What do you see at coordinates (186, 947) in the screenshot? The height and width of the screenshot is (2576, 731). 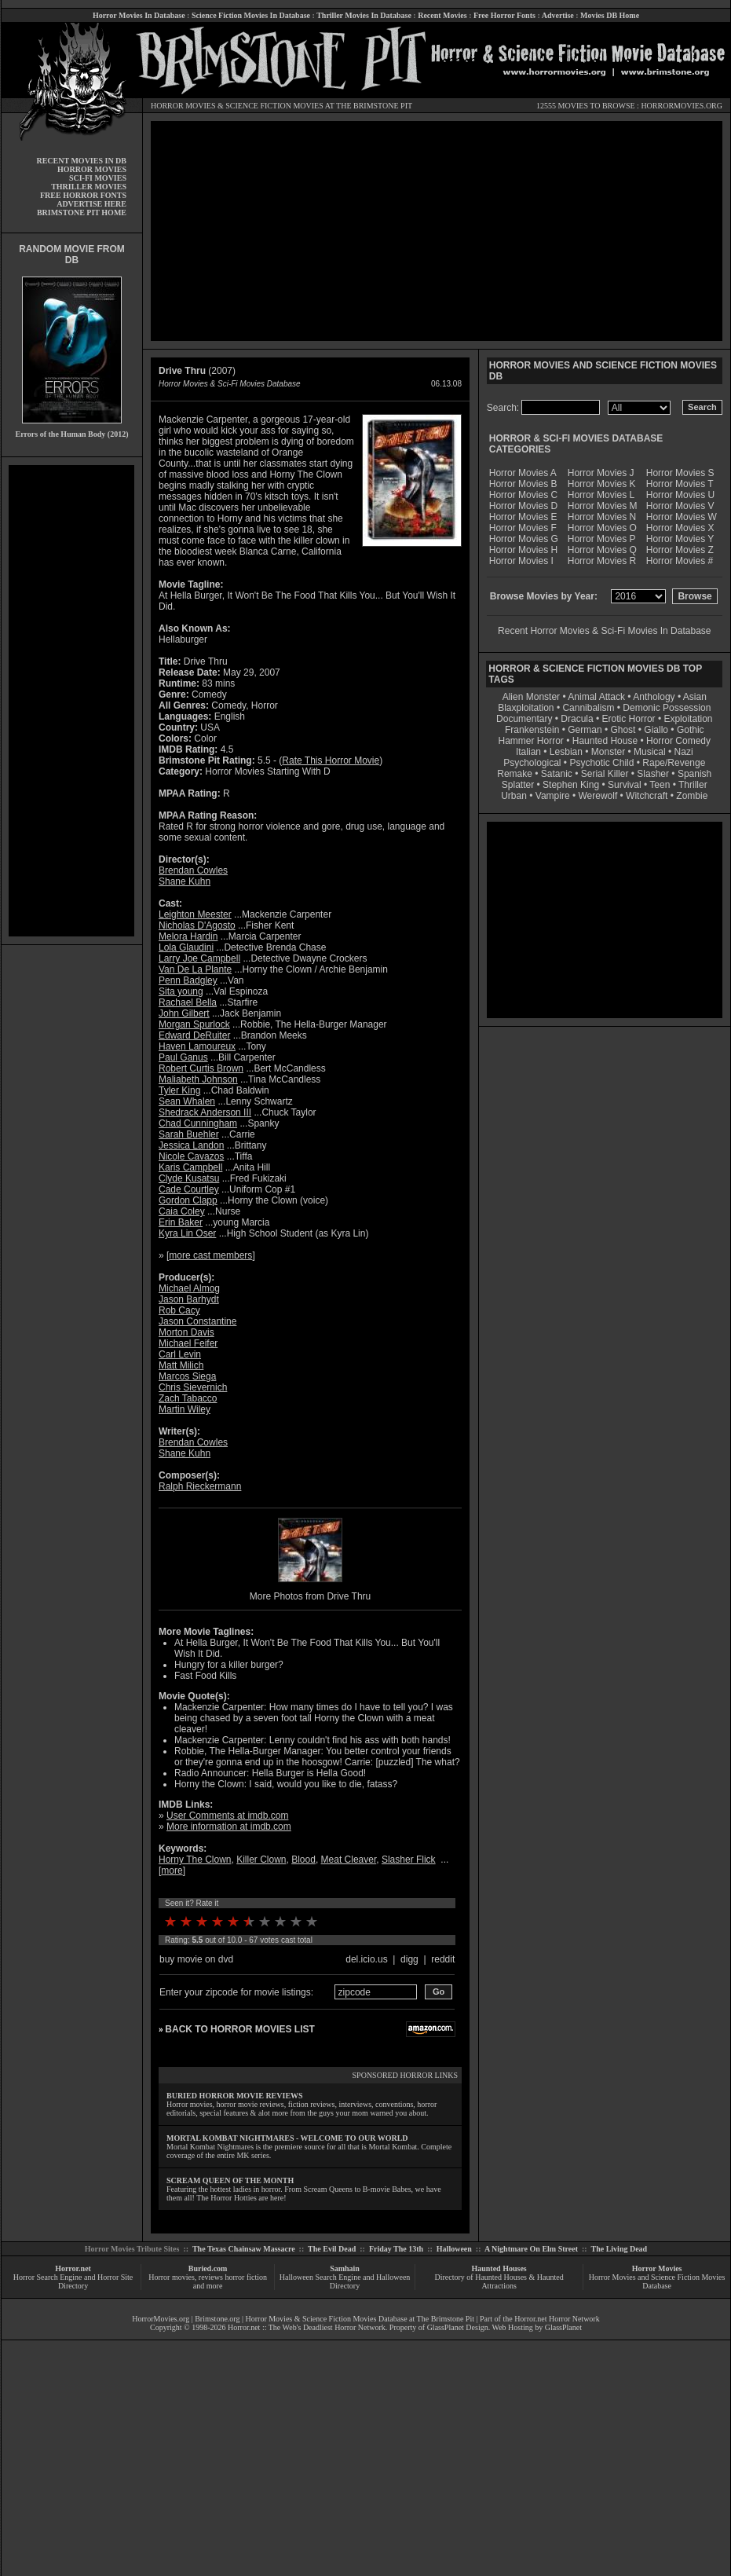 I see `Lola Glaudini` at bounding box center [186, 947].